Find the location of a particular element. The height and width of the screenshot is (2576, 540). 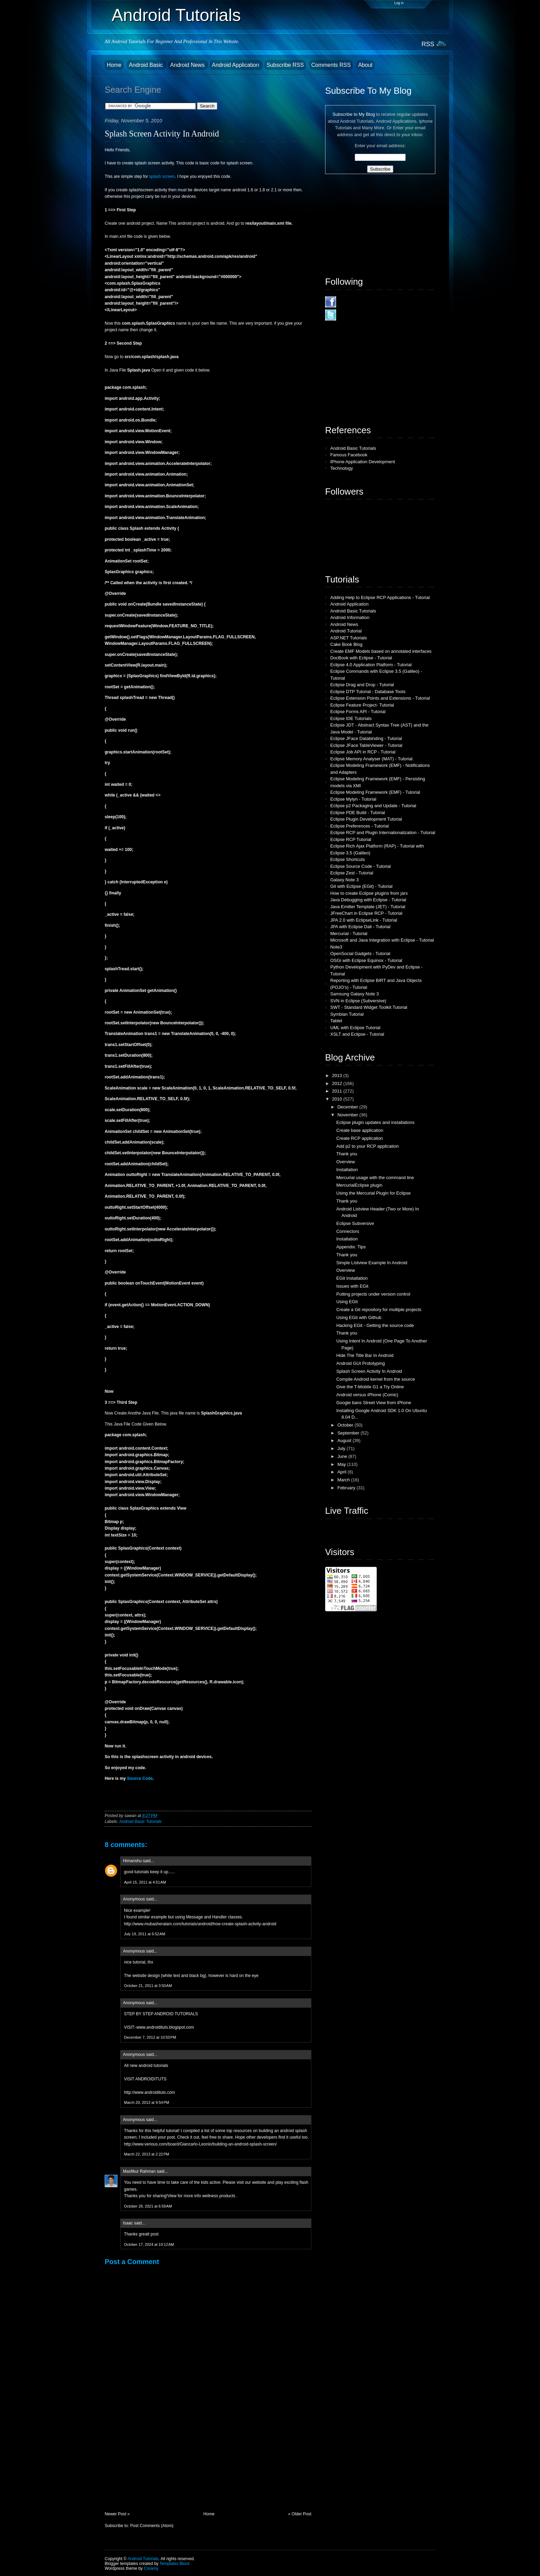

Java Emitter Template (JET) - Tutorial is located at coordinates (367, 906).